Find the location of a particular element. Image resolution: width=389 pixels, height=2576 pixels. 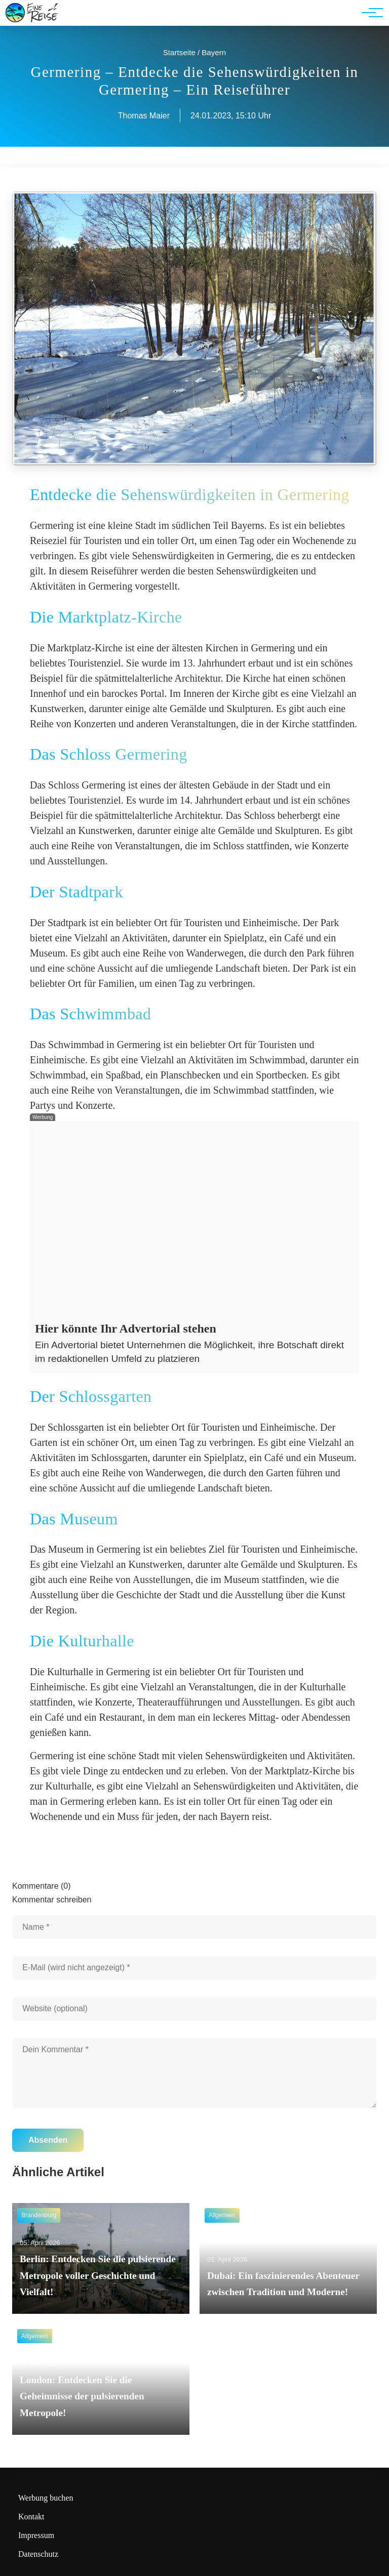

Absenden is located at coordinates (47, 2140).